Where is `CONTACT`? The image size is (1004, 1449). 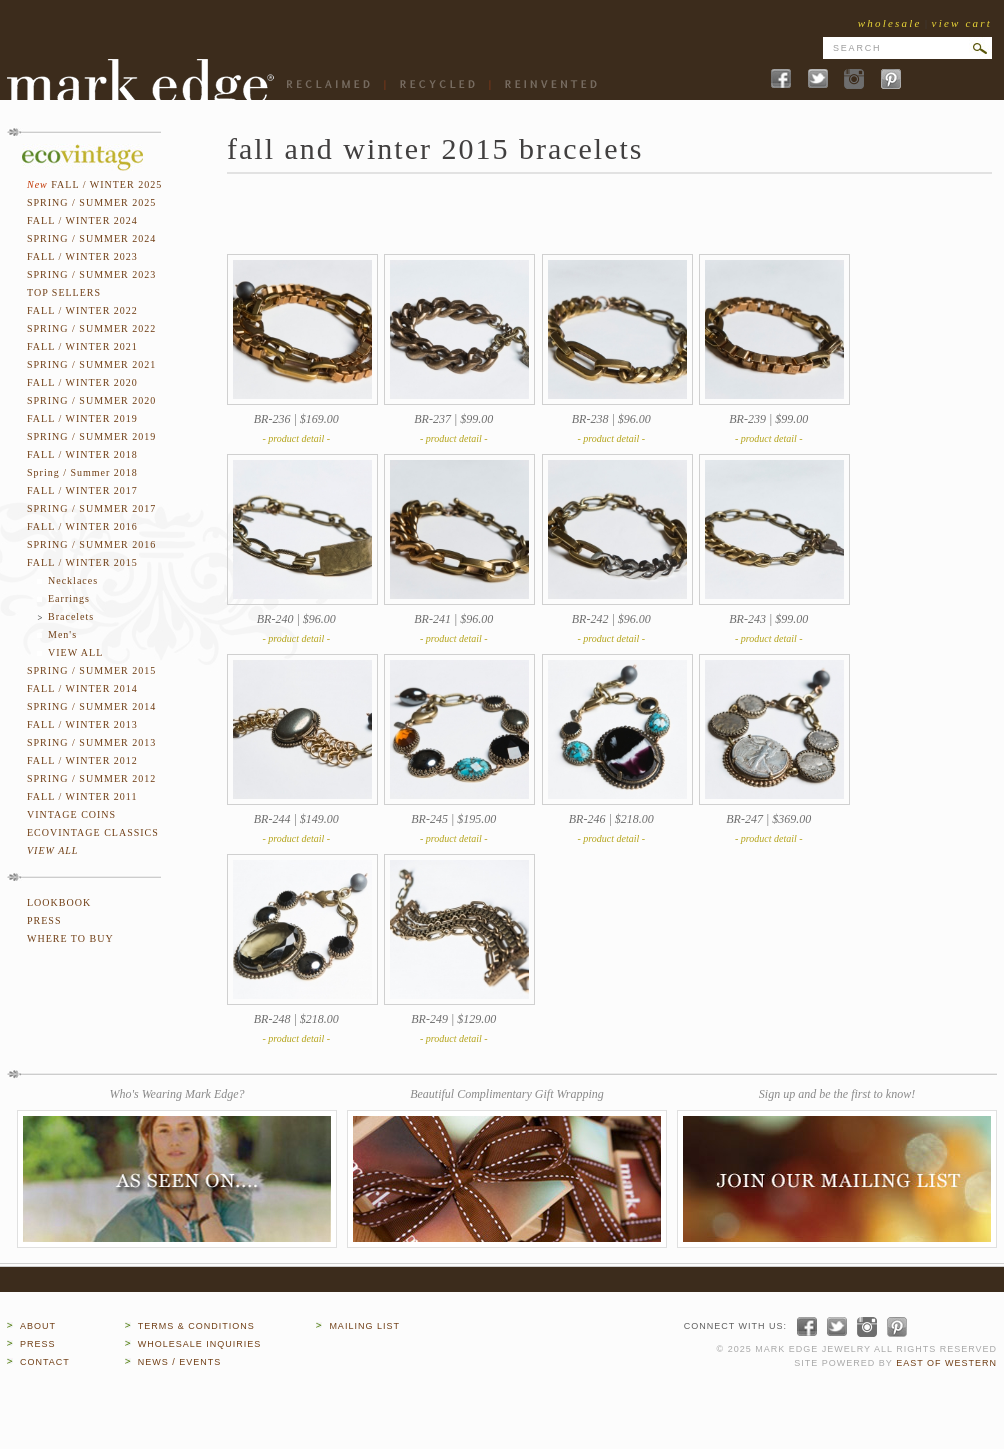
CONTACT is located at coordinates (45, 1362).